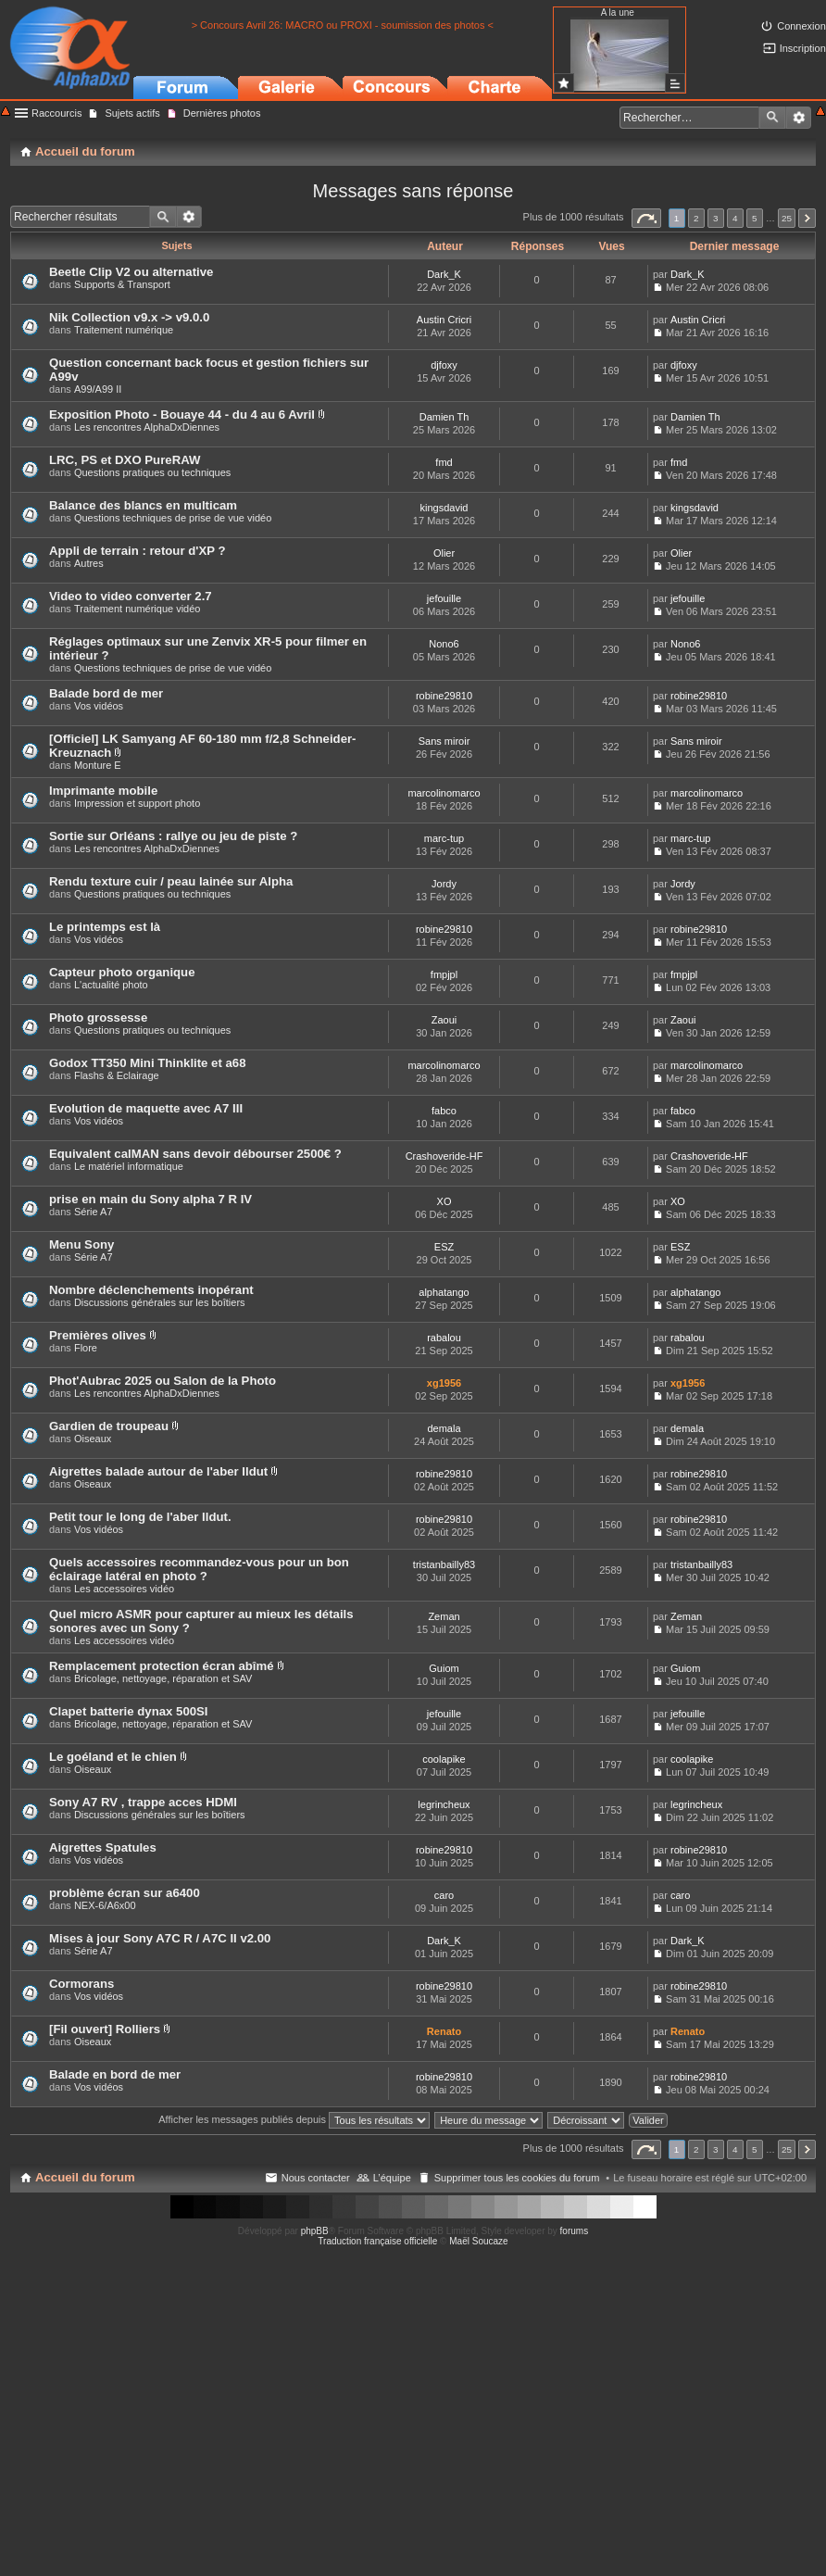 The image size is (826, 2576). What do you see at coordinates (517, 2177) in the screenshot?
I see `Supprimer tous les cookies du forum [menuitem]` at bounding box center [517, 2177].